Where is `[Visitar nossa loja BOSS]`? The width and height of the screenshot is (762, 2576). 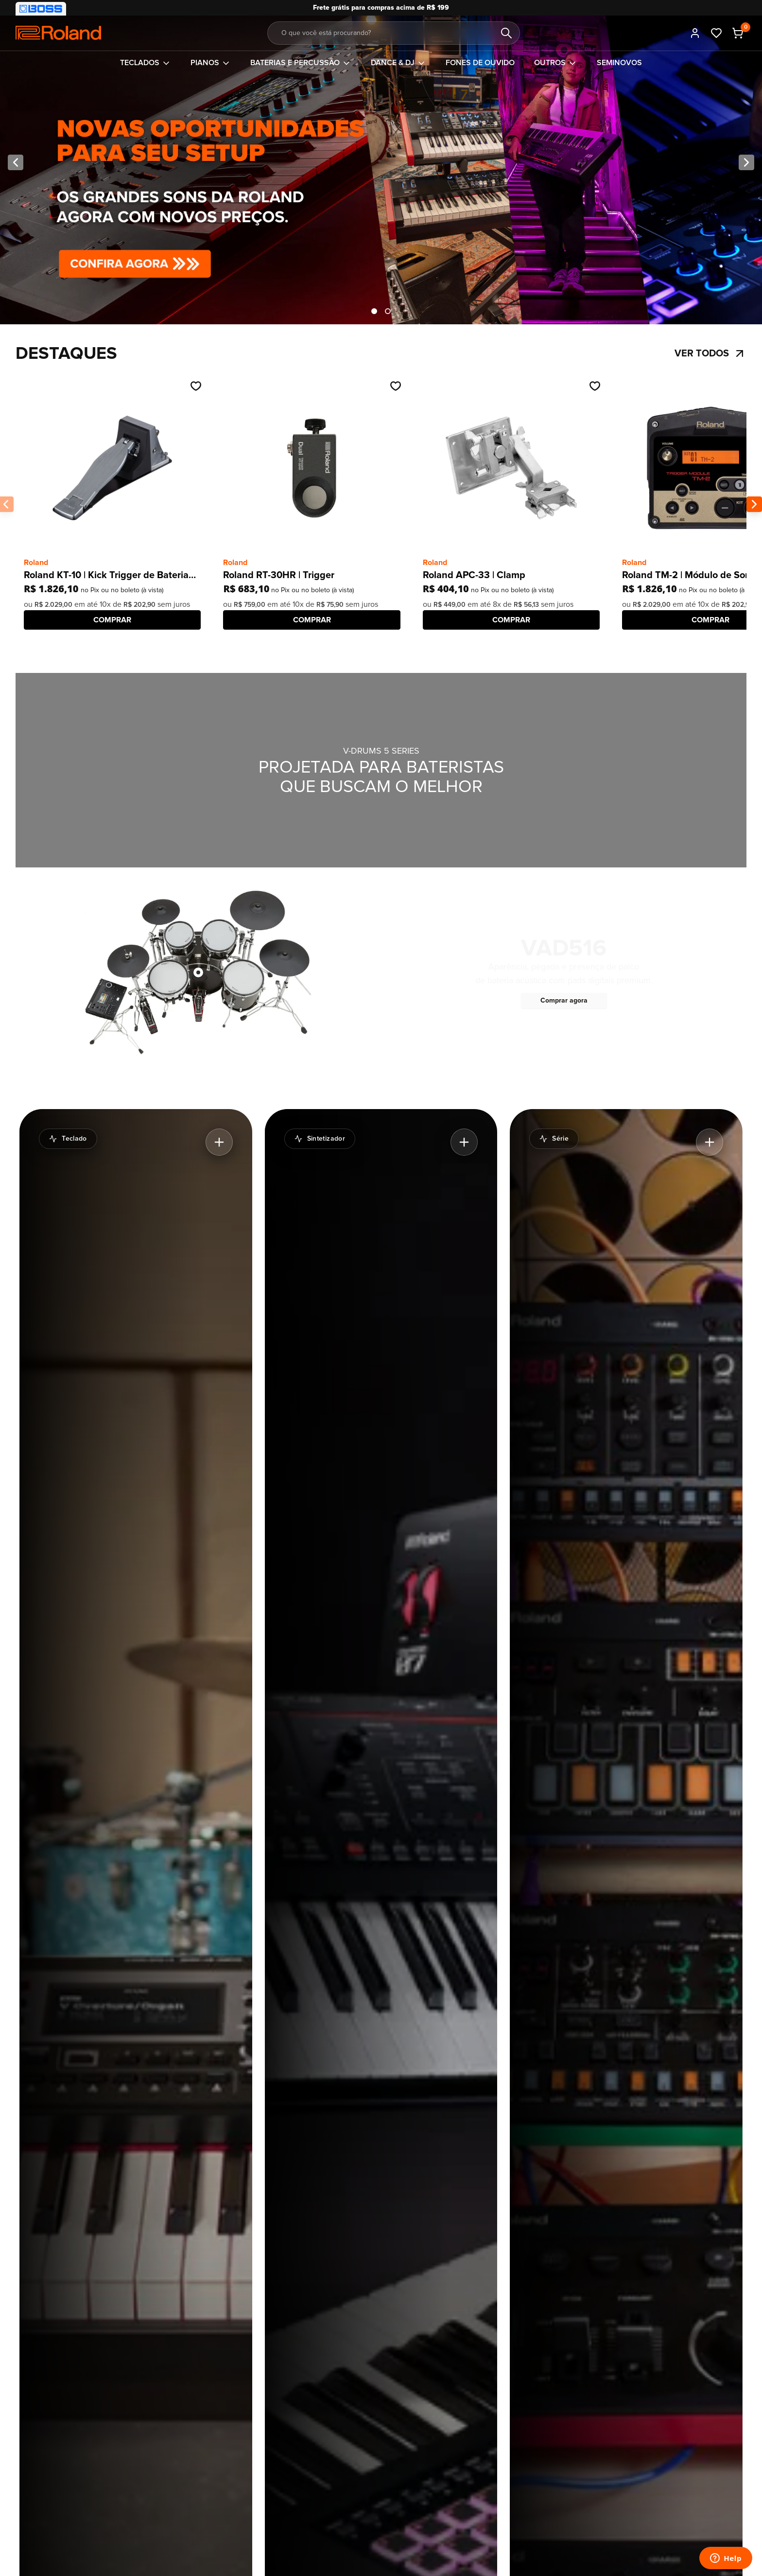 [Visitar nossa loja BOSS] is located at coordinates (41, 9).